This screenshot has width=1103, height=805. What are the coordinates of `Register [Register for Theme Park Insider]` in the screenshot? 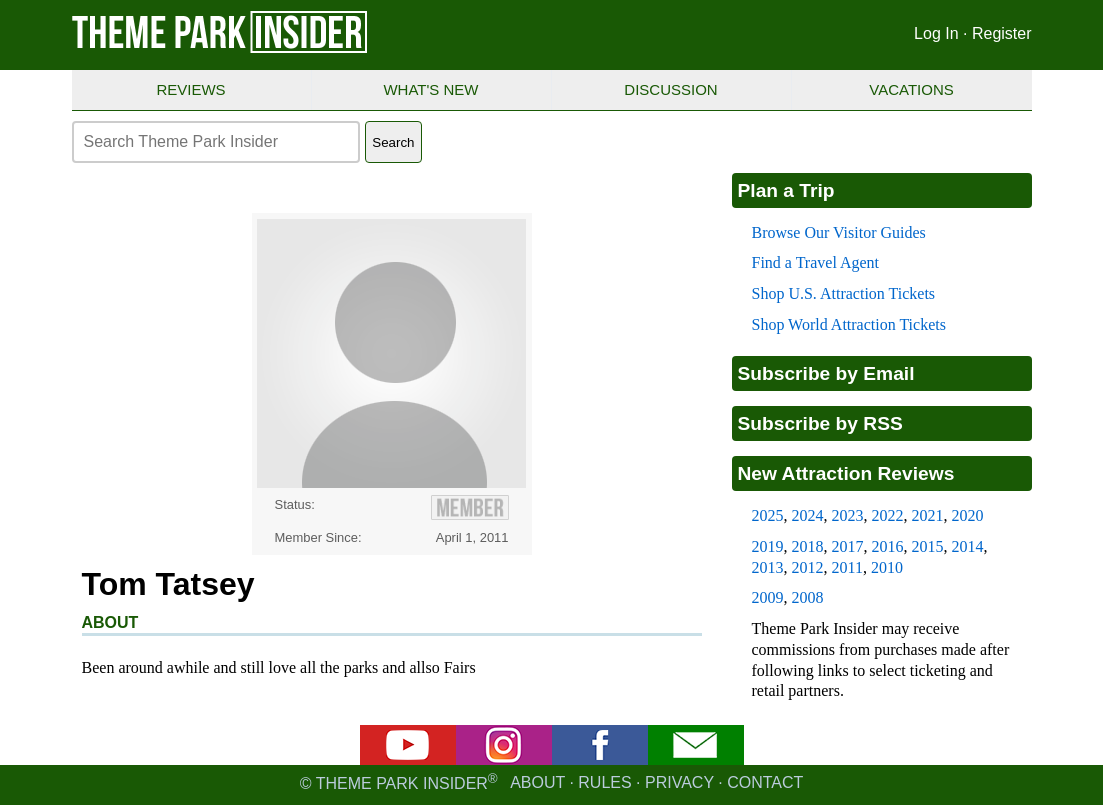 It's located at (1002, 33).